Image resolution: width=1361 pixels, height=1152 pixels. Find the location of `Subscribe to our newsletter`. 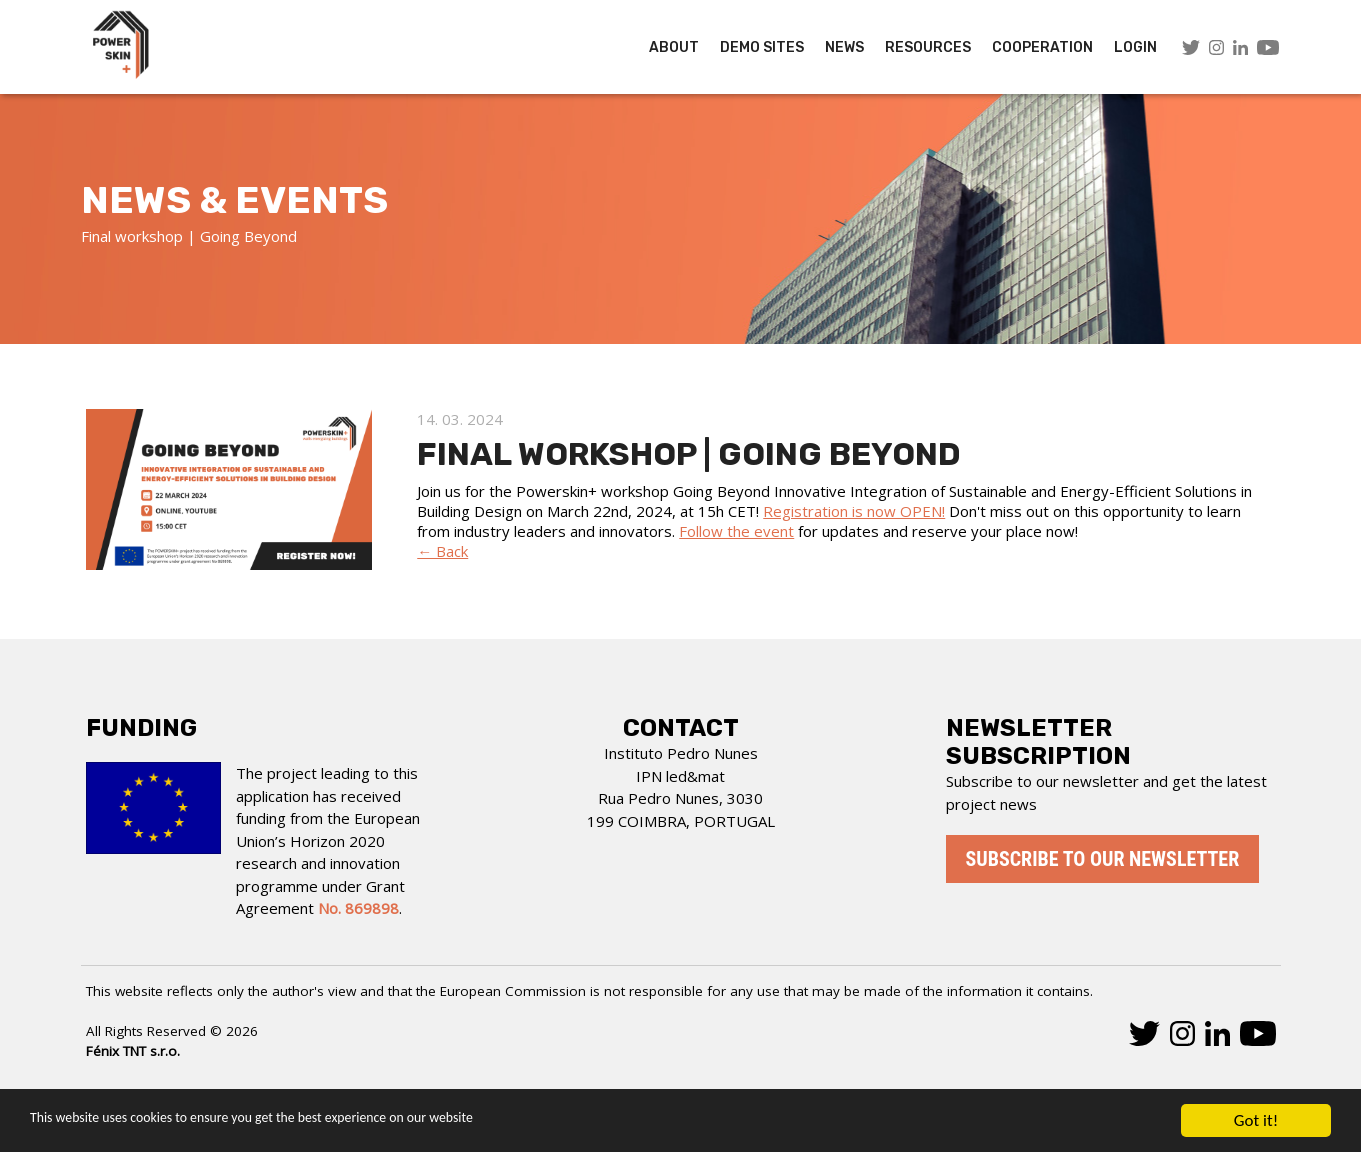

Subscribe to our newsletter is located at coordinates (1103, 859).